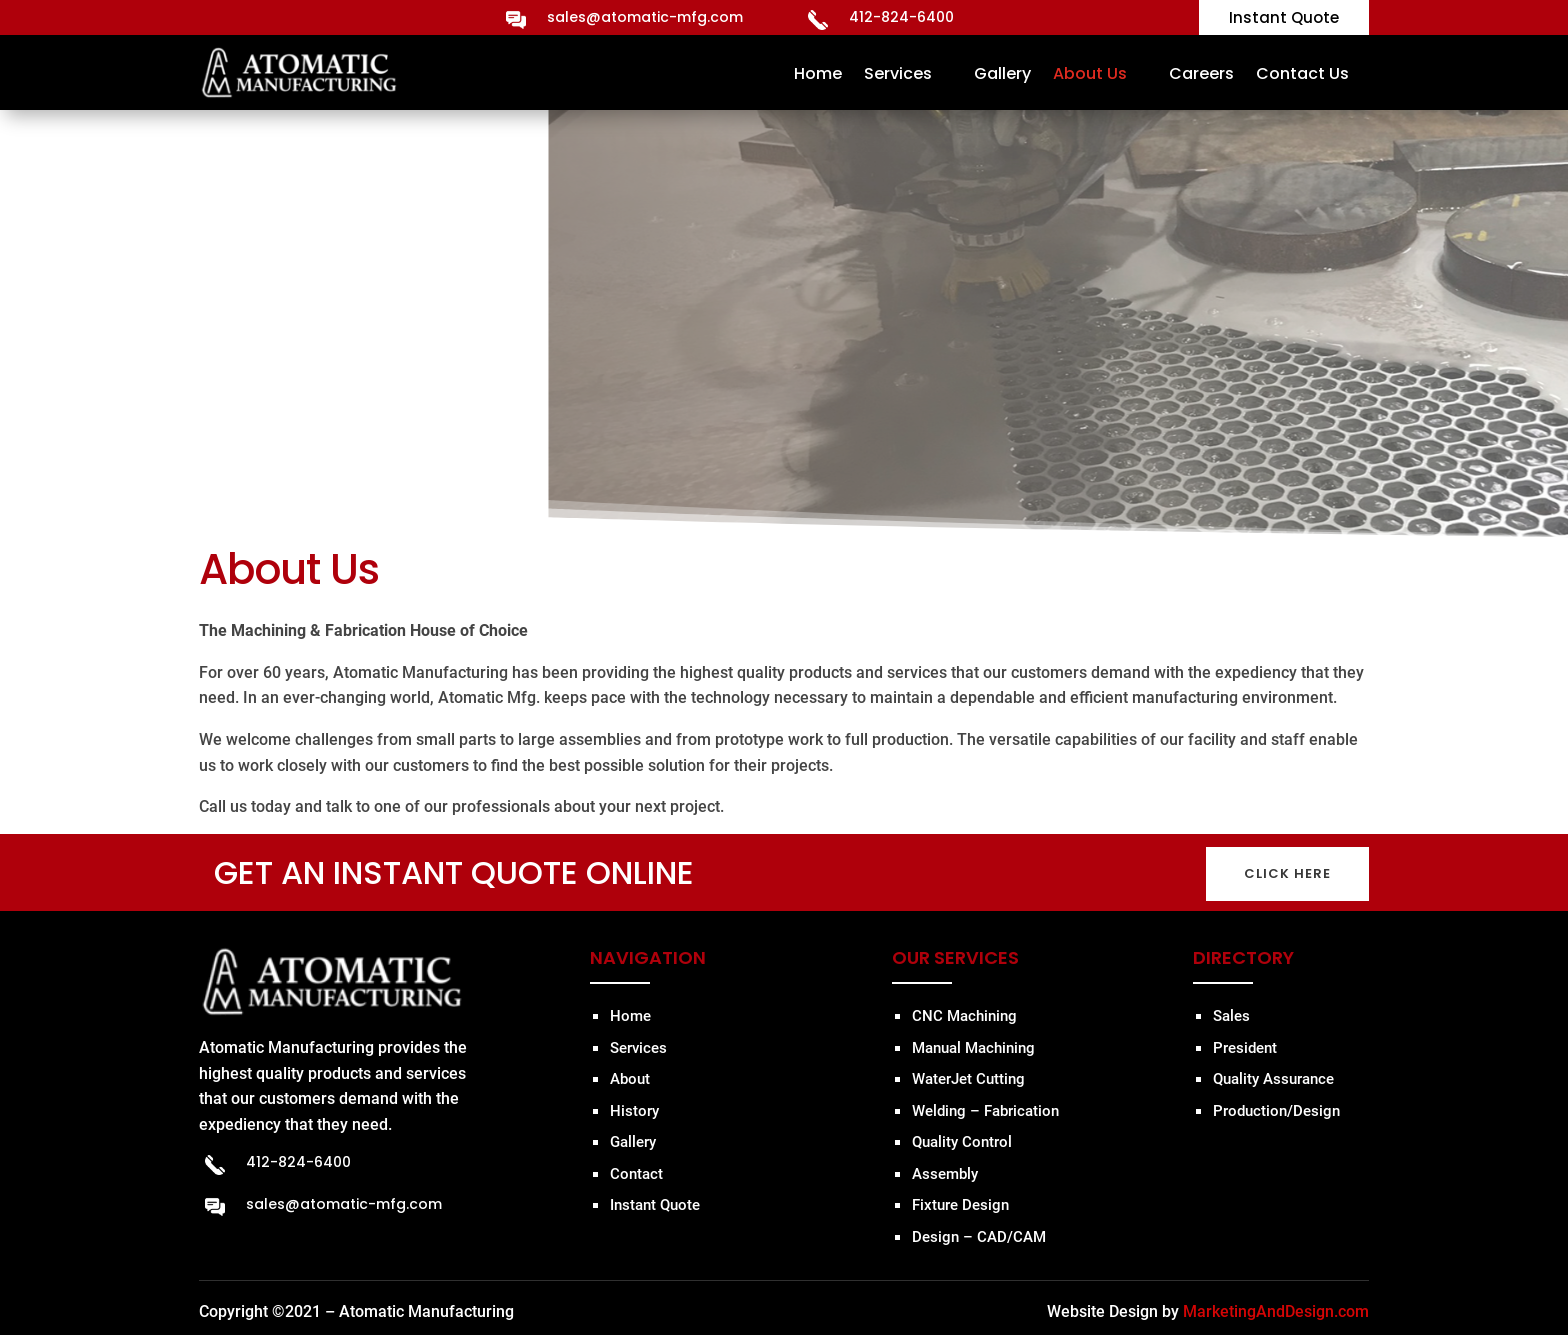  Describe the element at coordinates (634, 1111) in the screenshot. I see `History` at that location.